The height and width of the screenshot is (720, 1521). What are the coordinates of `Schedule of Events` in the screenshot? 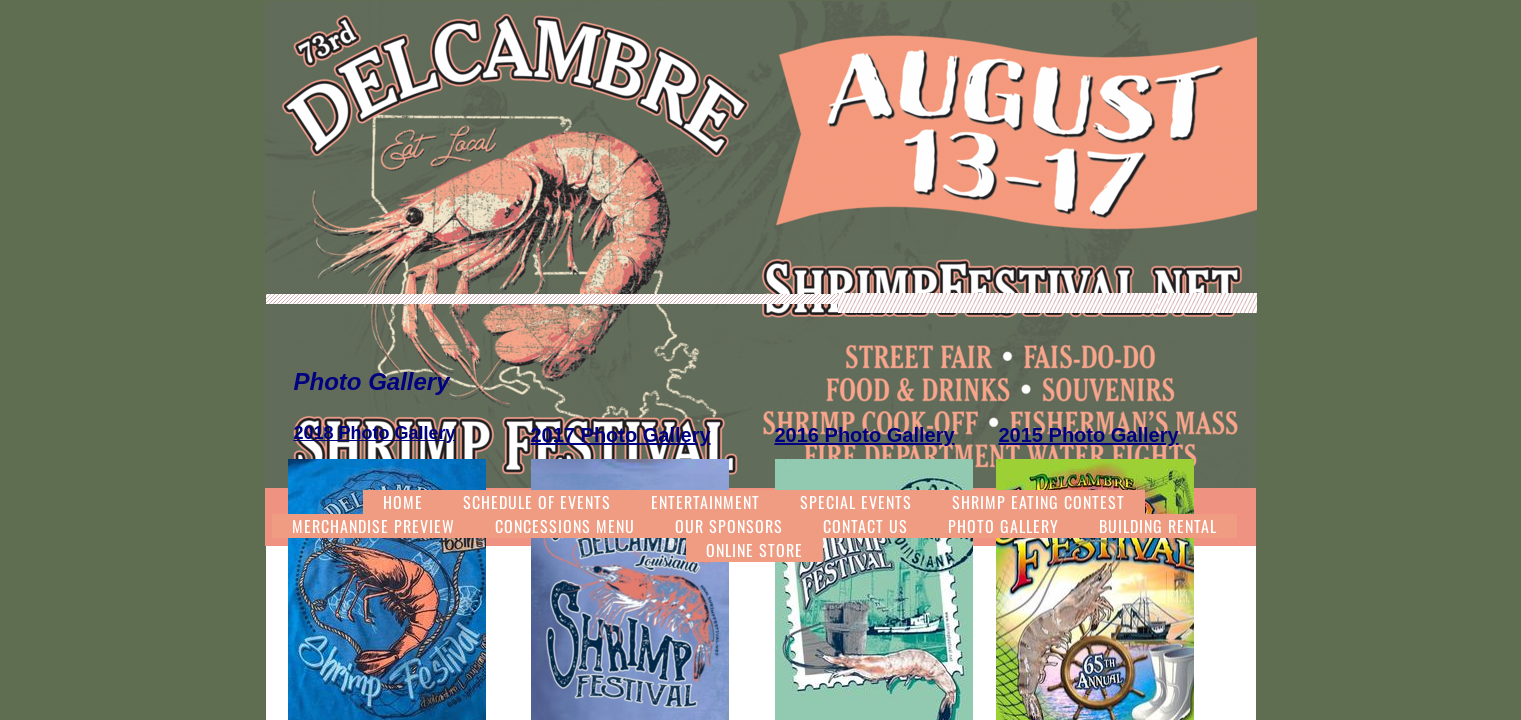 It's located at (537, 502).